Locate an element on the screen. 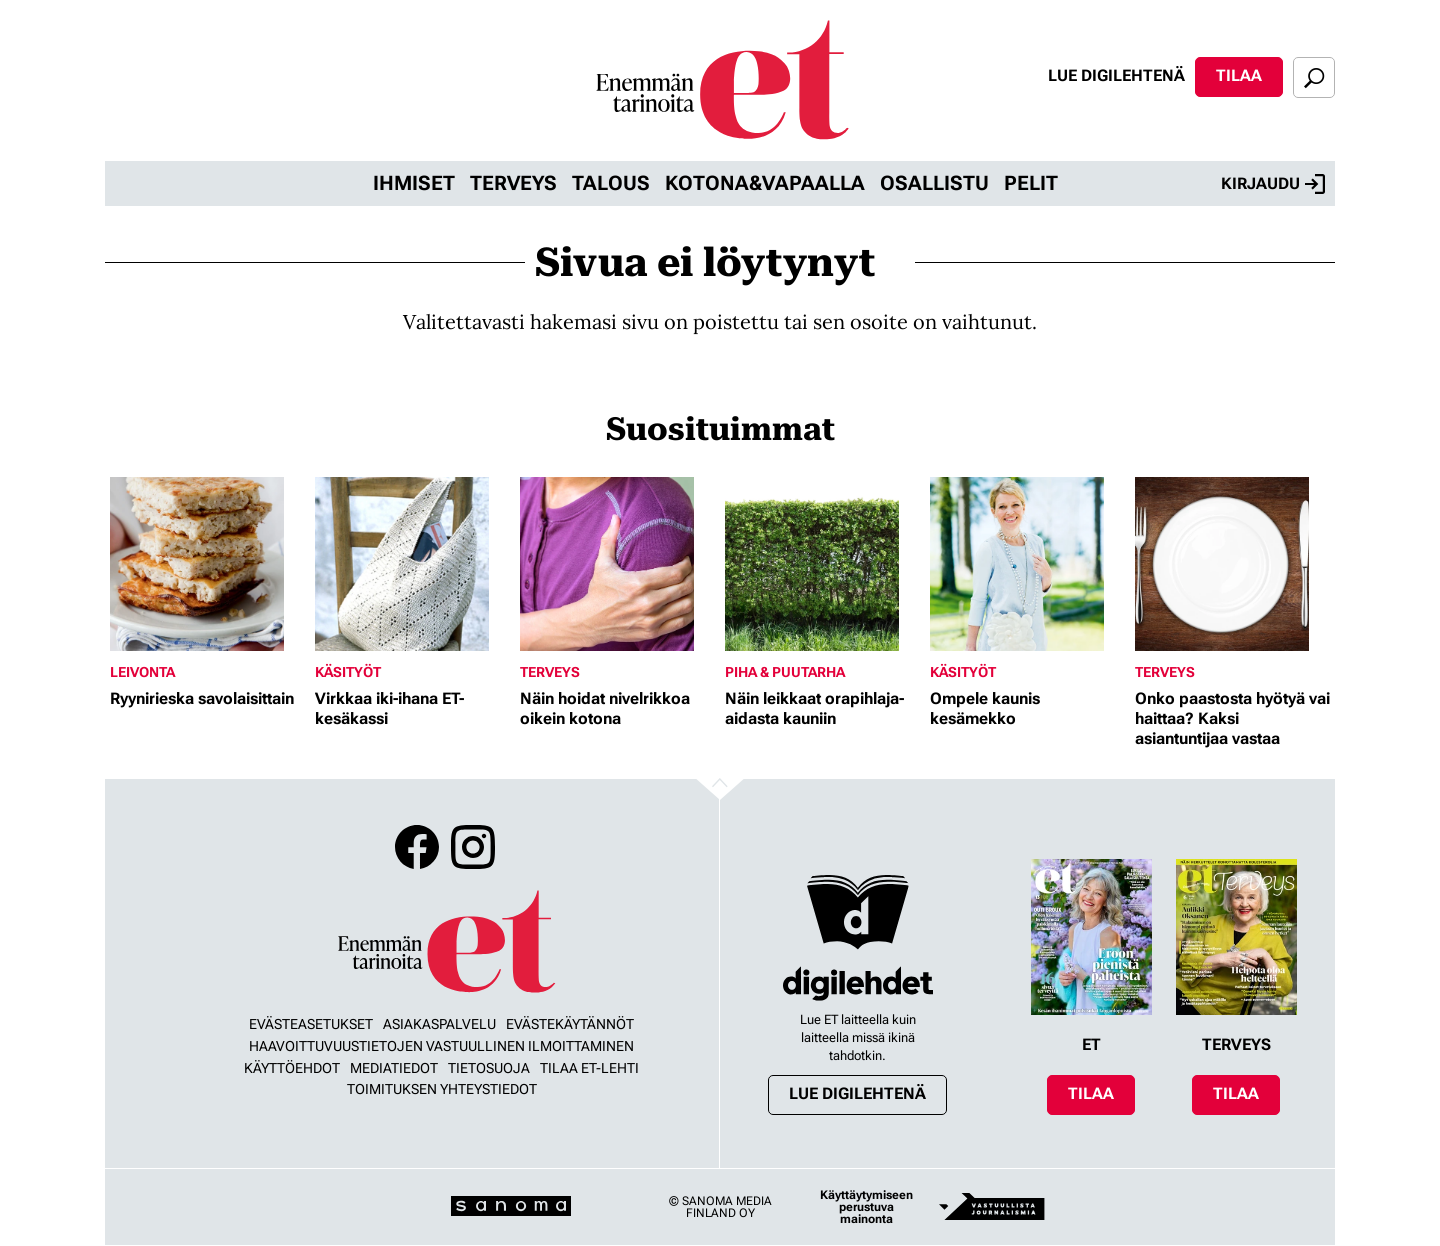 The image size is (1440, 1246). Osallistu is located at coordinates (934, 183).